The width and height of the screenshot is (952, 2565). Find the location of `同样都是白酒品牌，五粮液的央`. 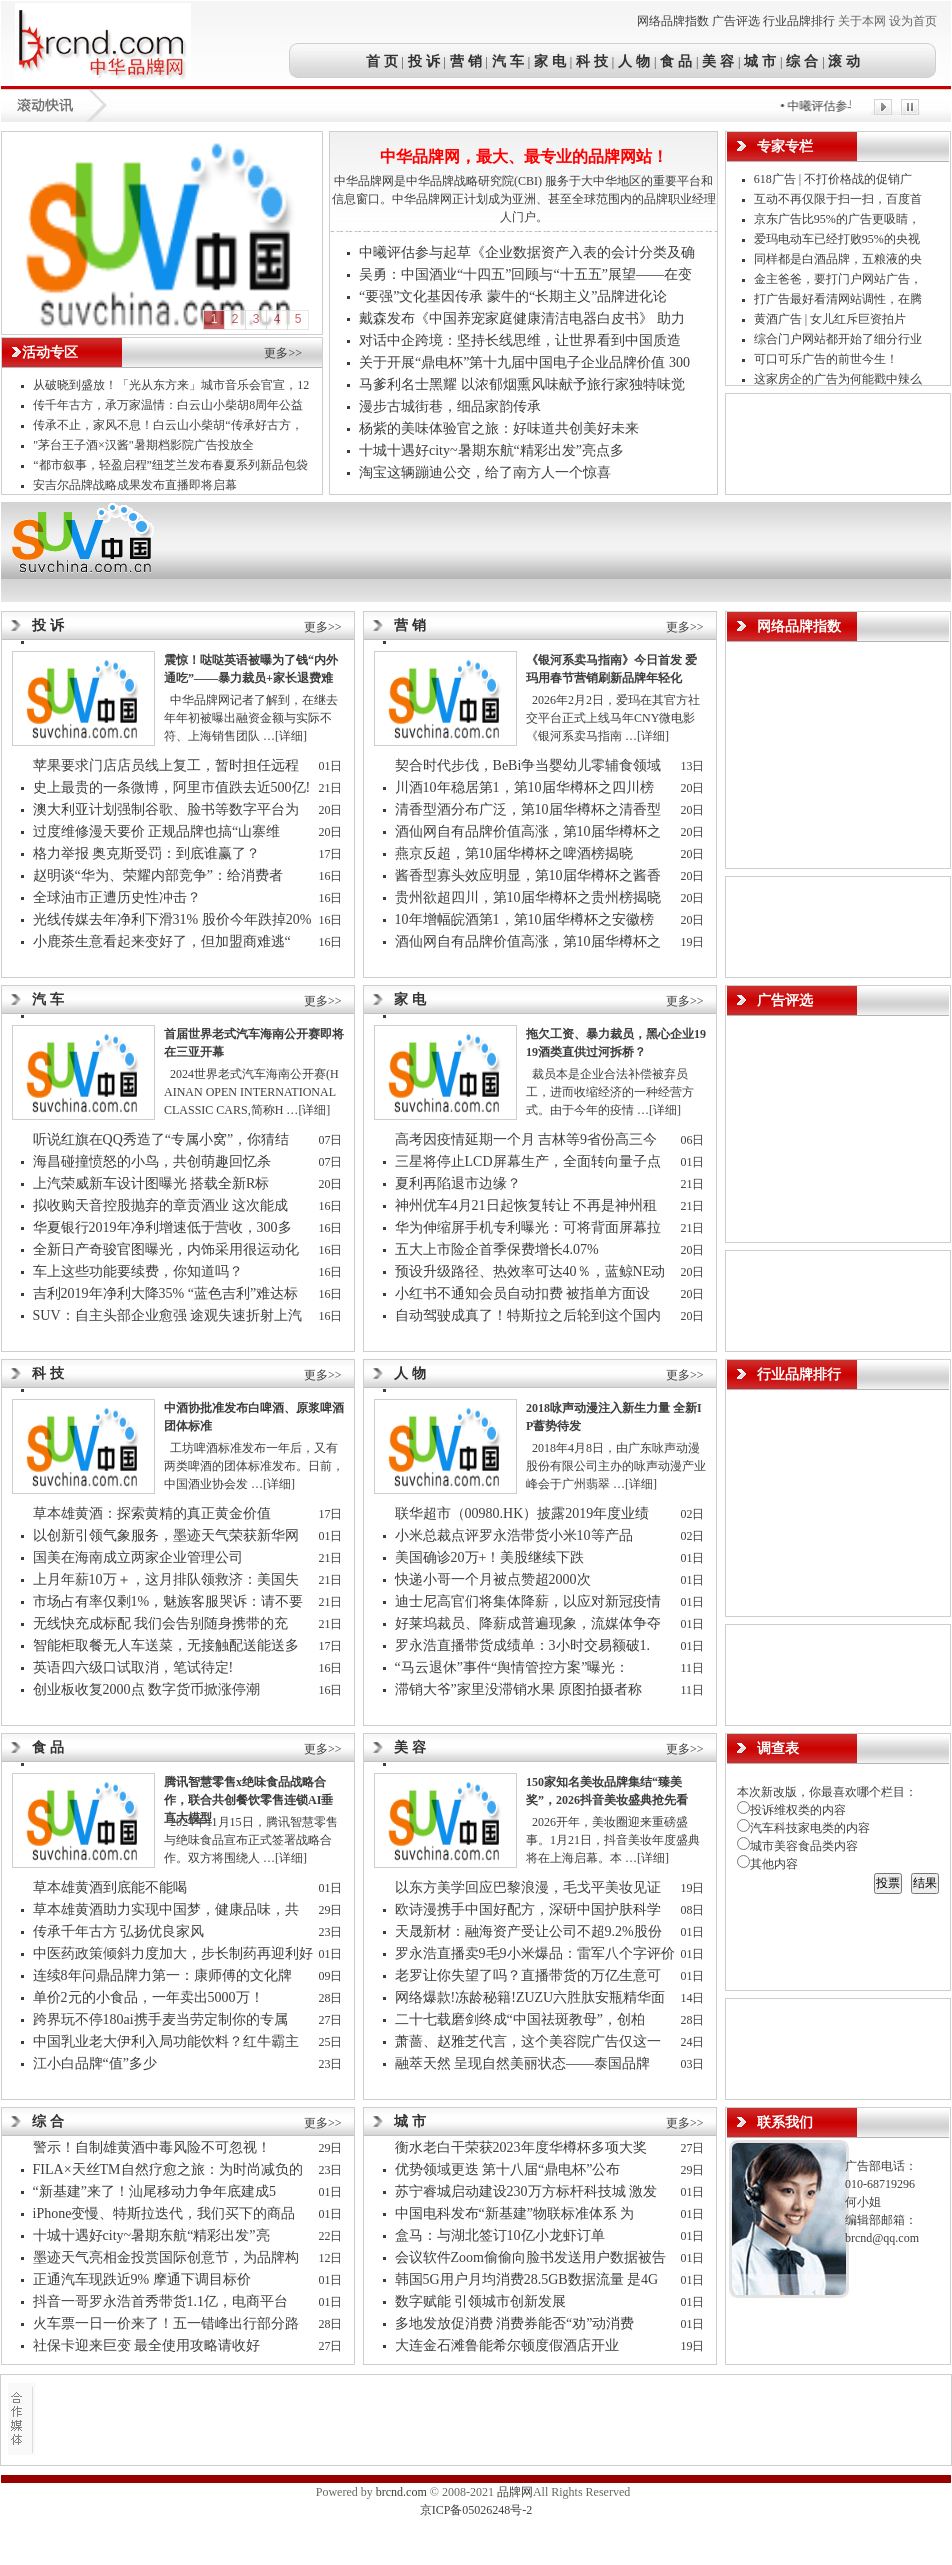

同样都是白酒品牌，五粮液的央 is located at coordinates (839, 259).